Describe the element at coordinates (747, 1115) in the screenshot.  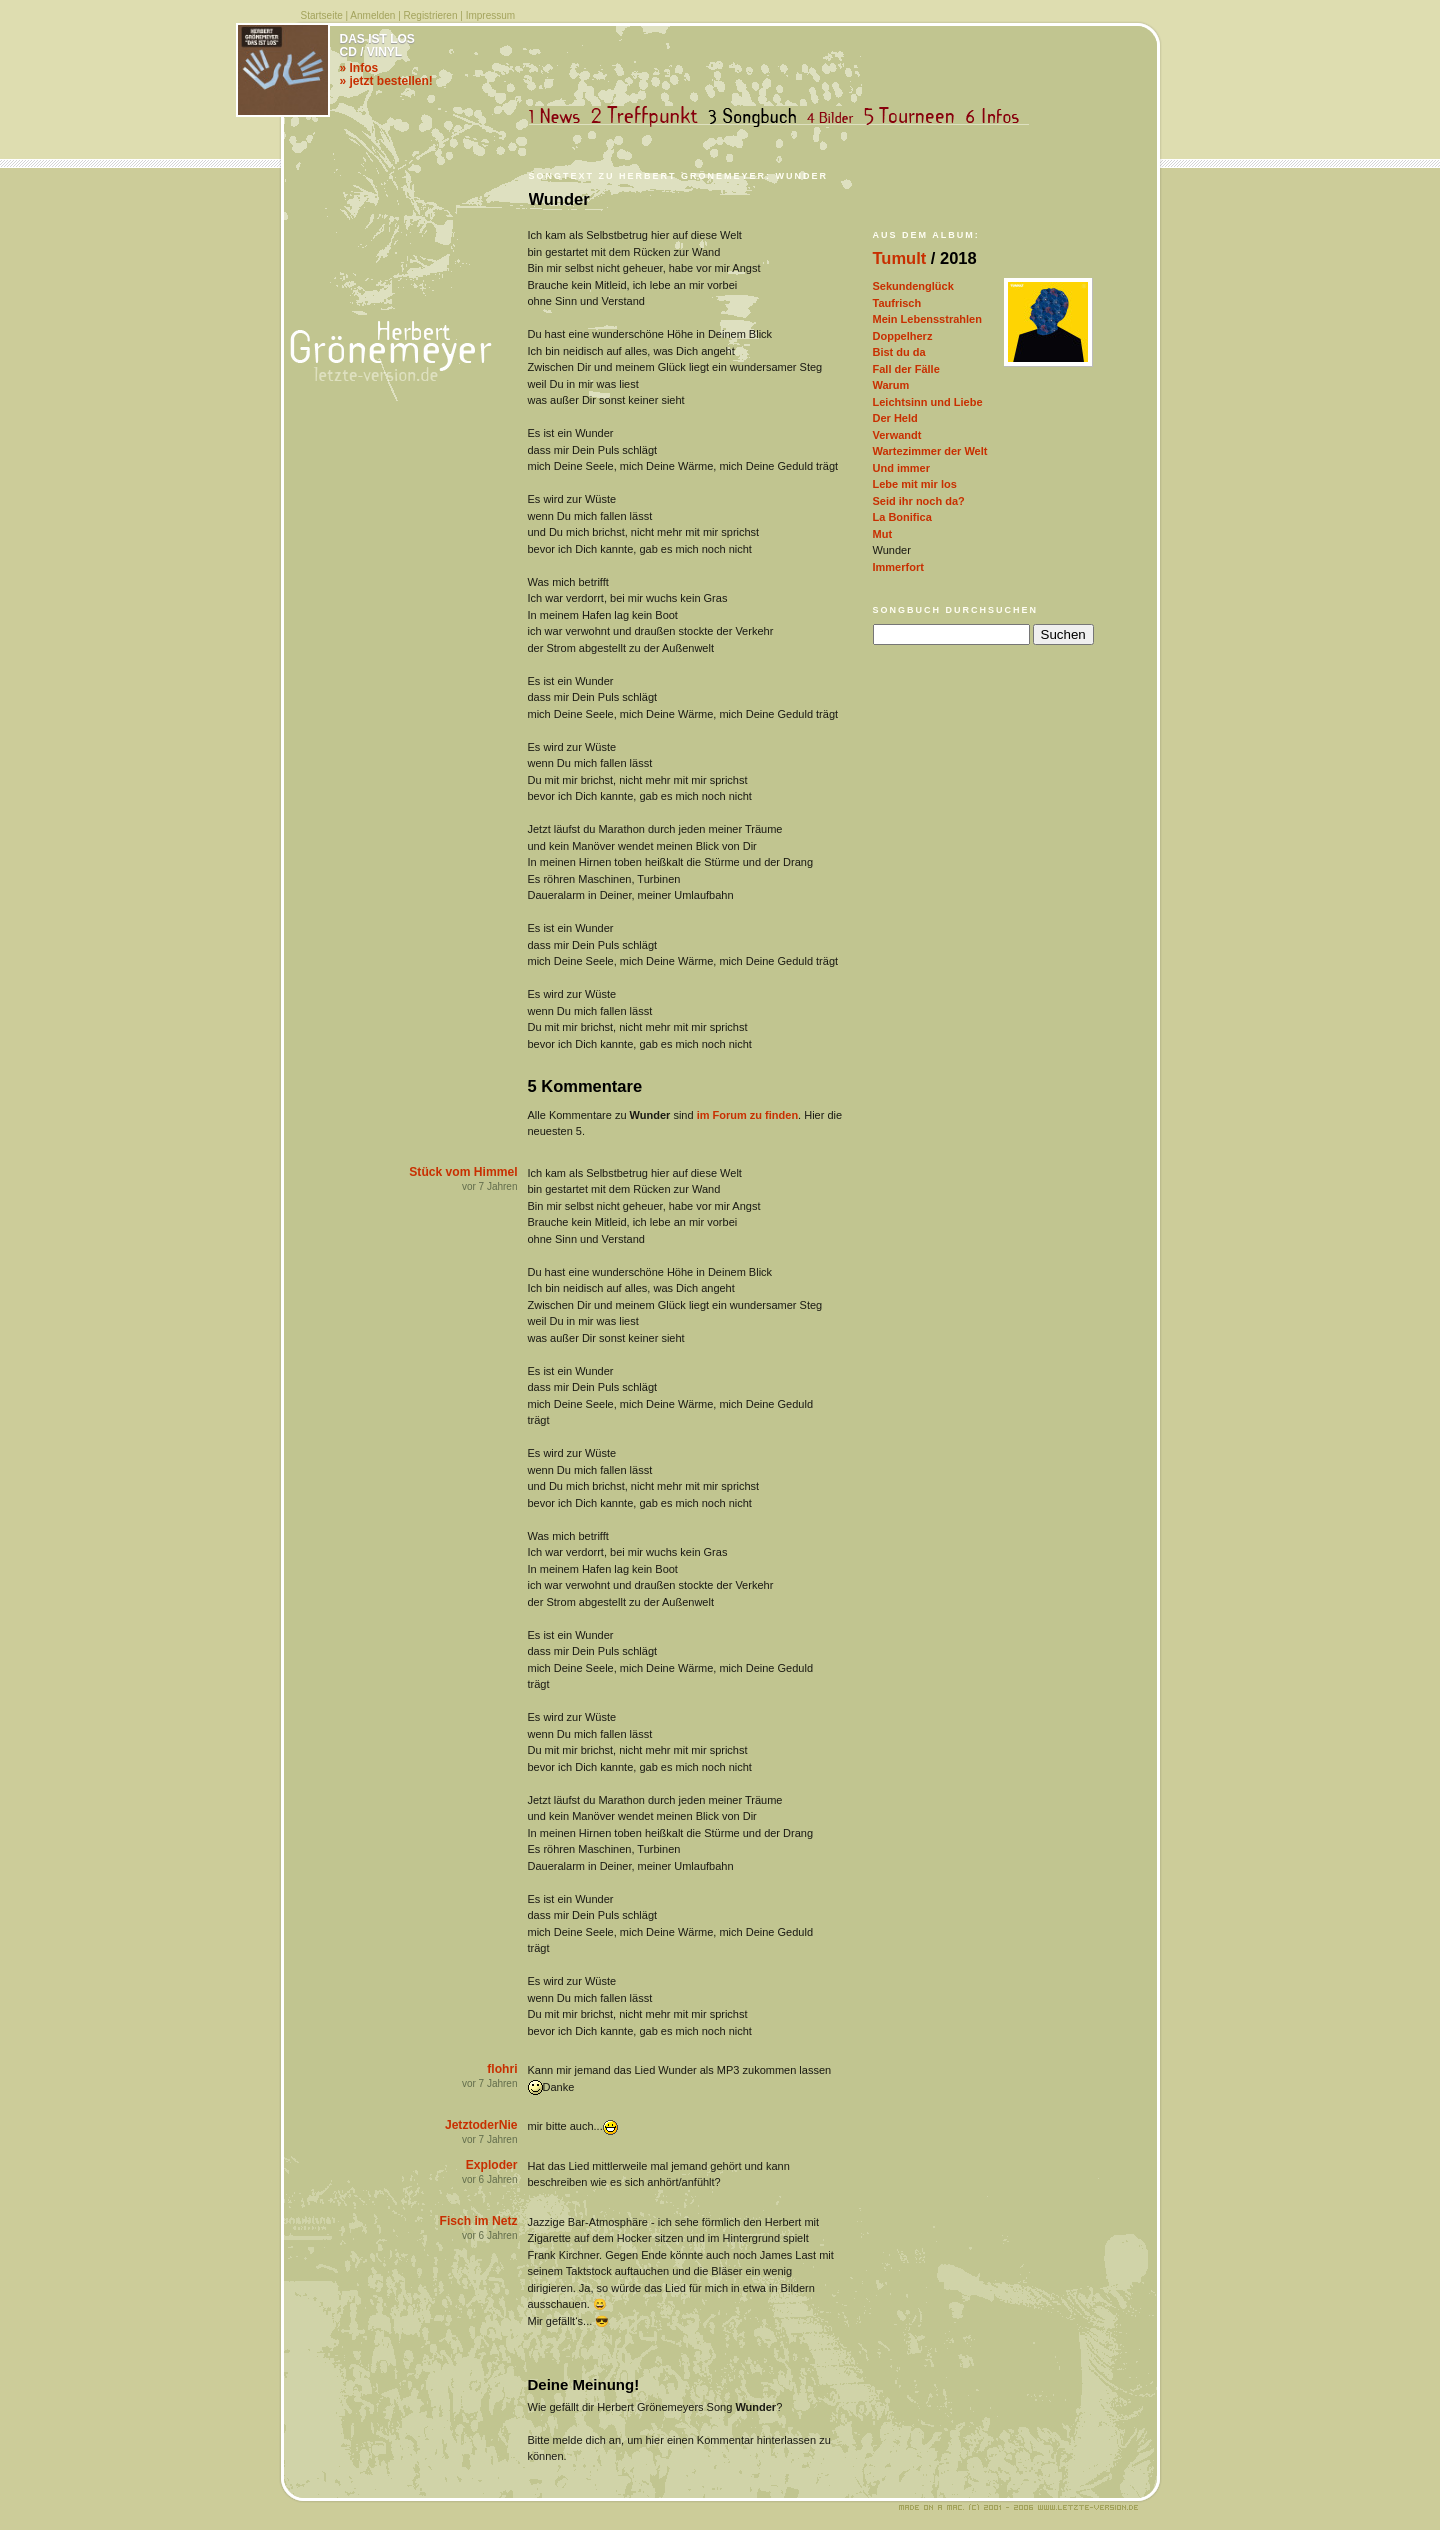
I see `im Forum zu finden` at that location.